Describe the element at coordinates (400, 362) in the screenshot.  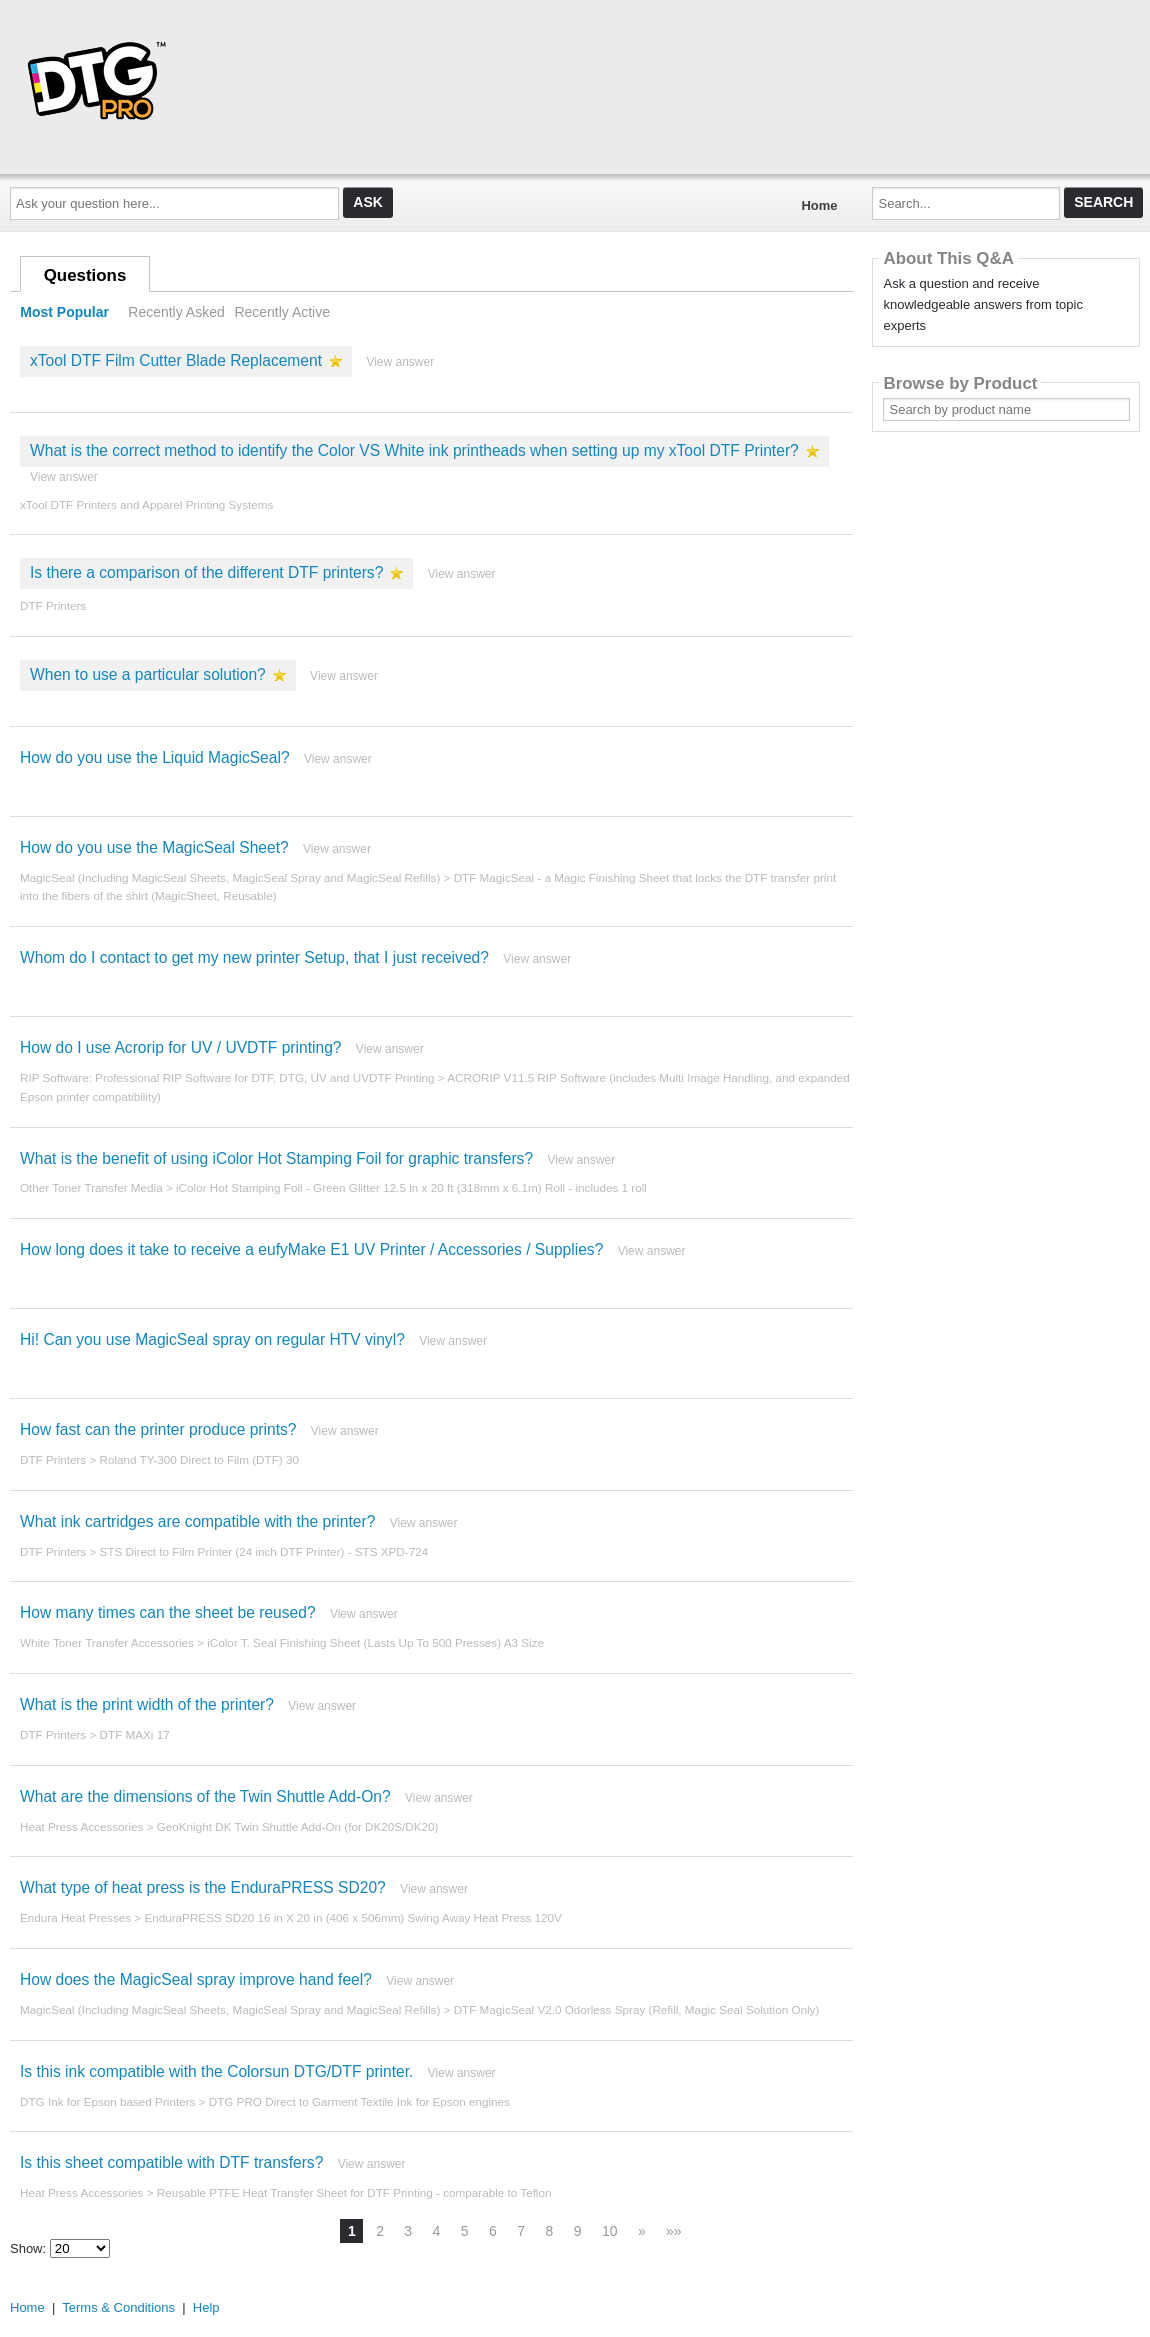
I see `View answer` at that location.